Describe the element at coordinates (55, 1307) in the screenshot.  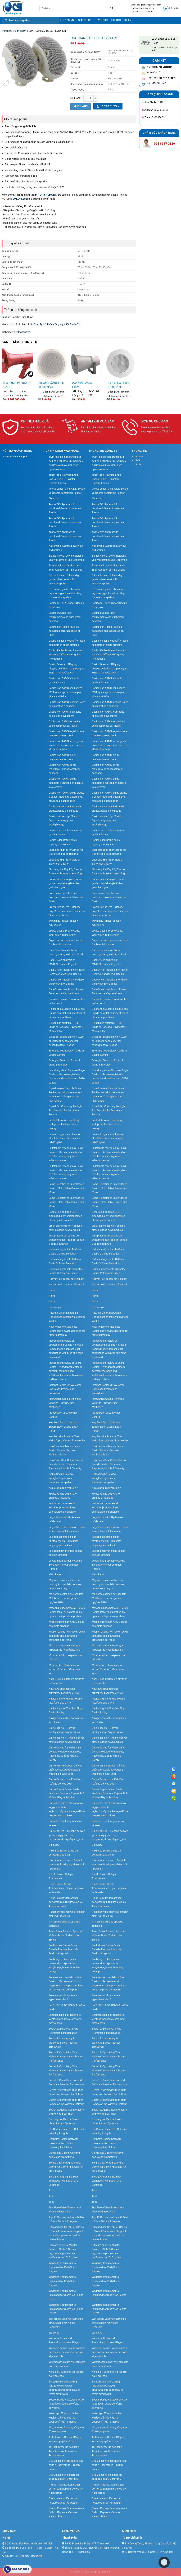
I see `Homepage` at that location.